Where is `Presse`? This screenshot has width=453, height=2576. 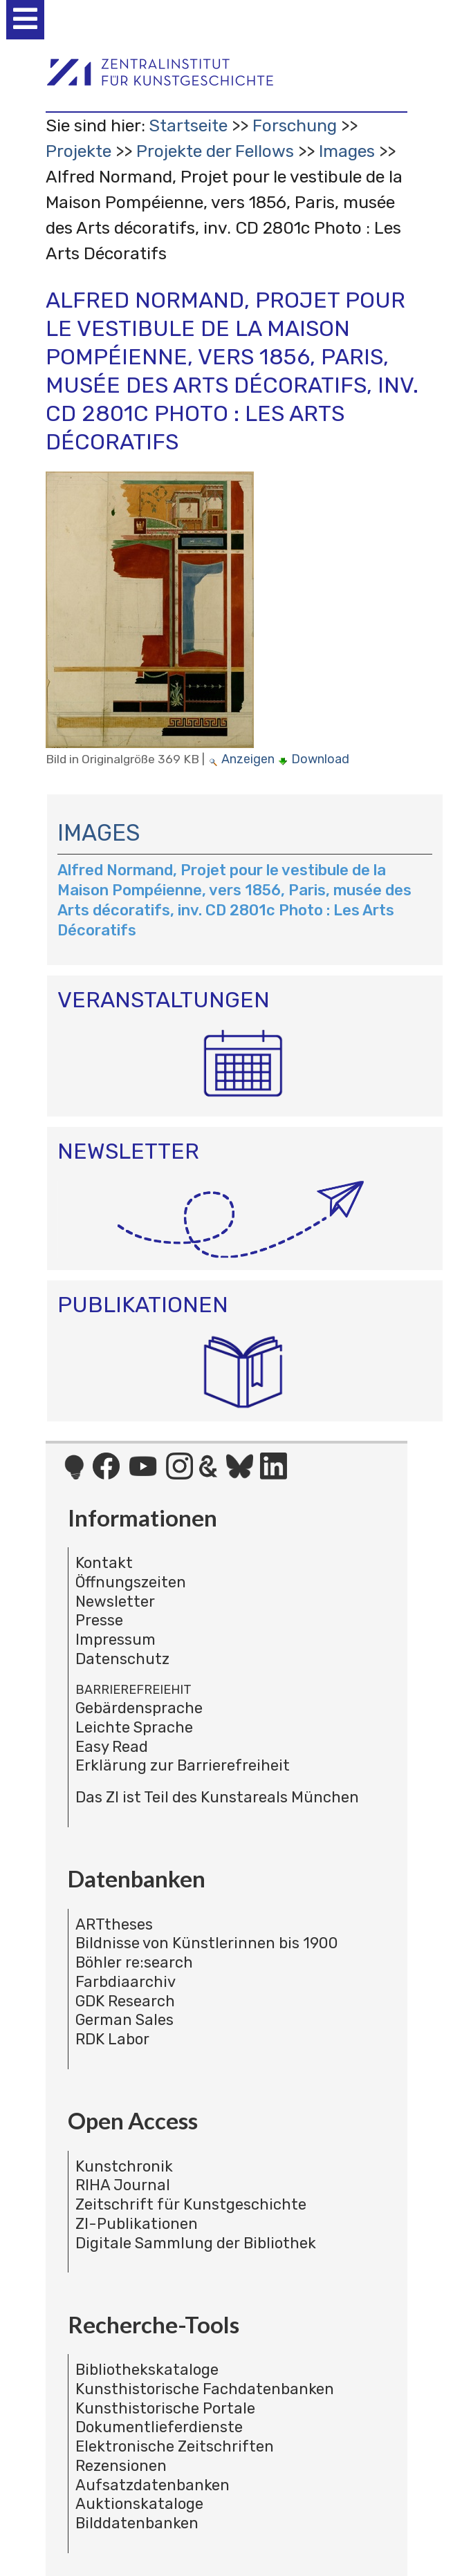 Presse is located at coordinates (99, 1620).